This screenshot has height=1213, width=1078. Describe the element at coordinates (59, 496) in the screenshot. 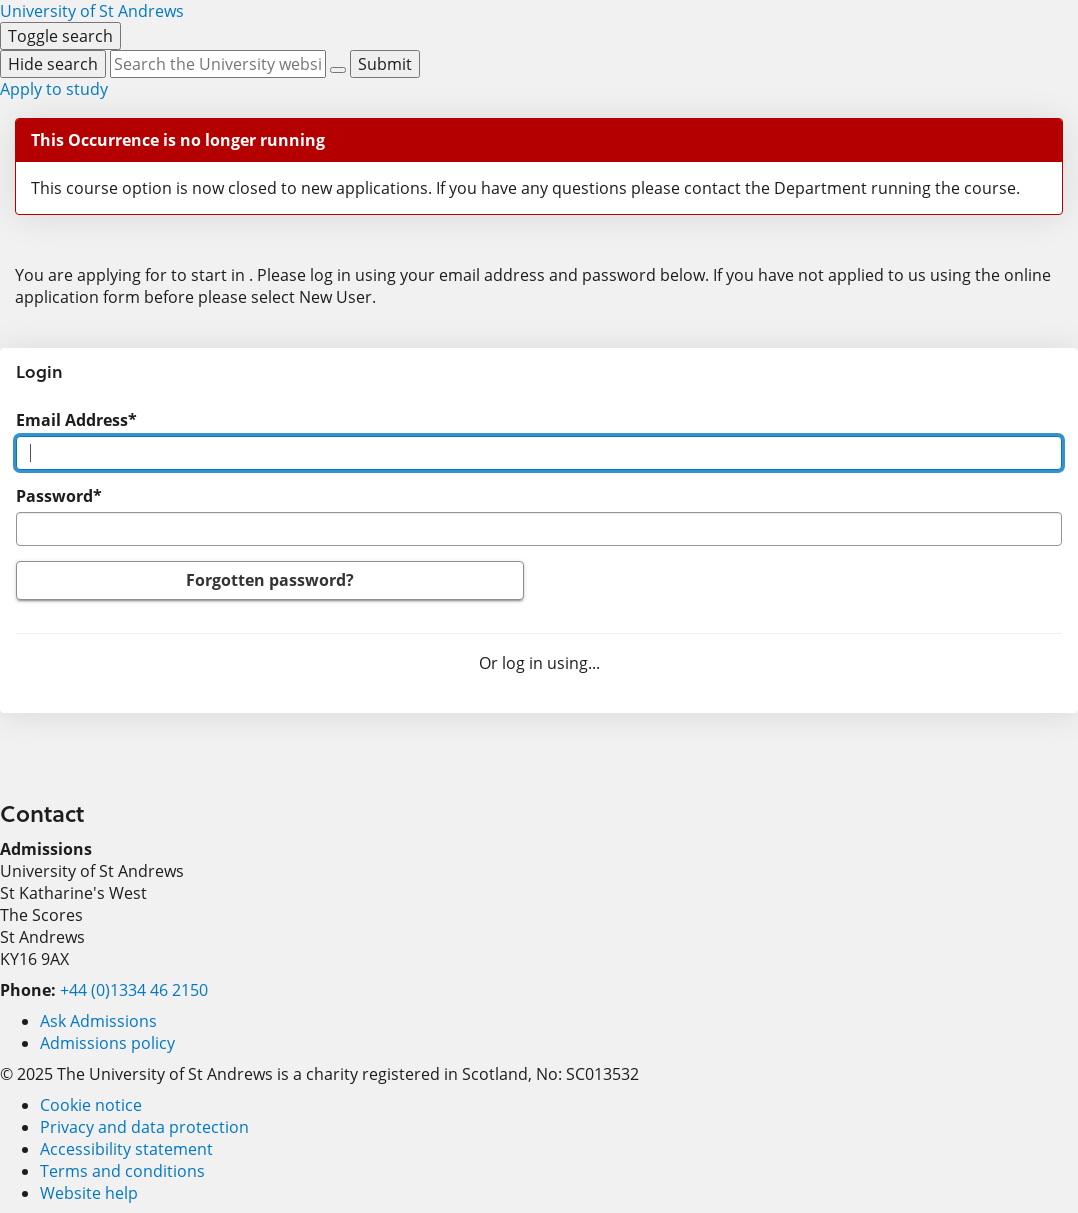

I see `Password*` at that location.